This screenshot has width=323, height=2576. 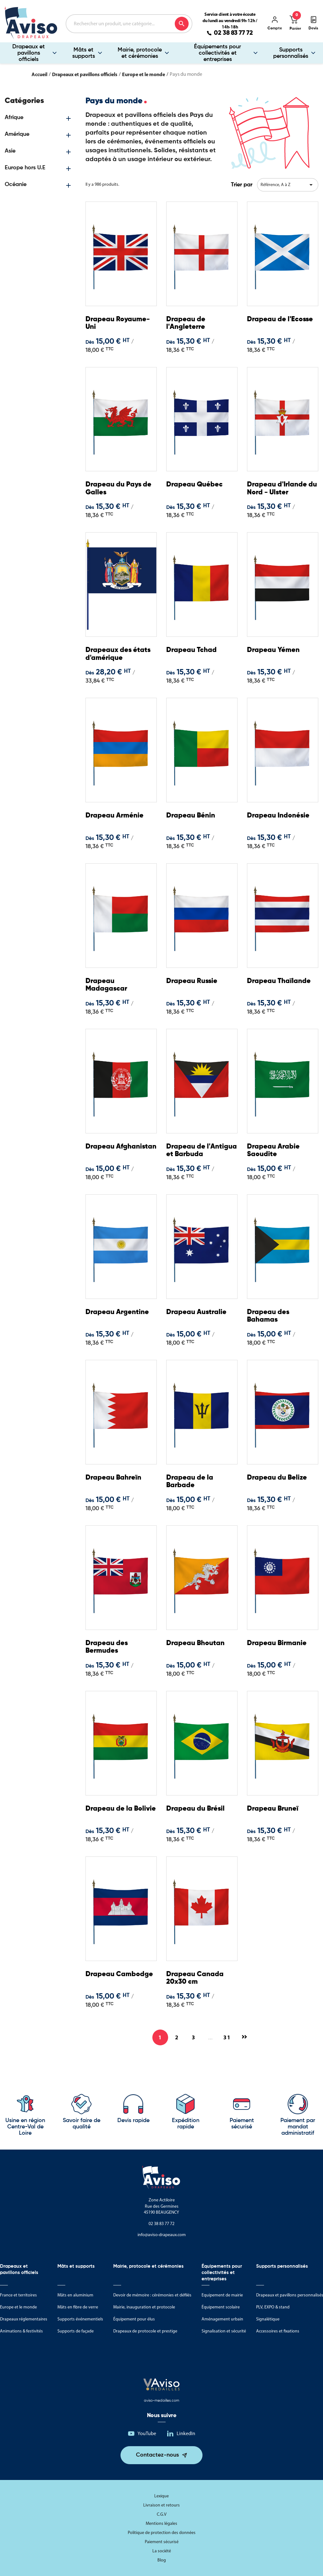 I want to click on Paiement sécurisé, so click(x=162, y=2541).